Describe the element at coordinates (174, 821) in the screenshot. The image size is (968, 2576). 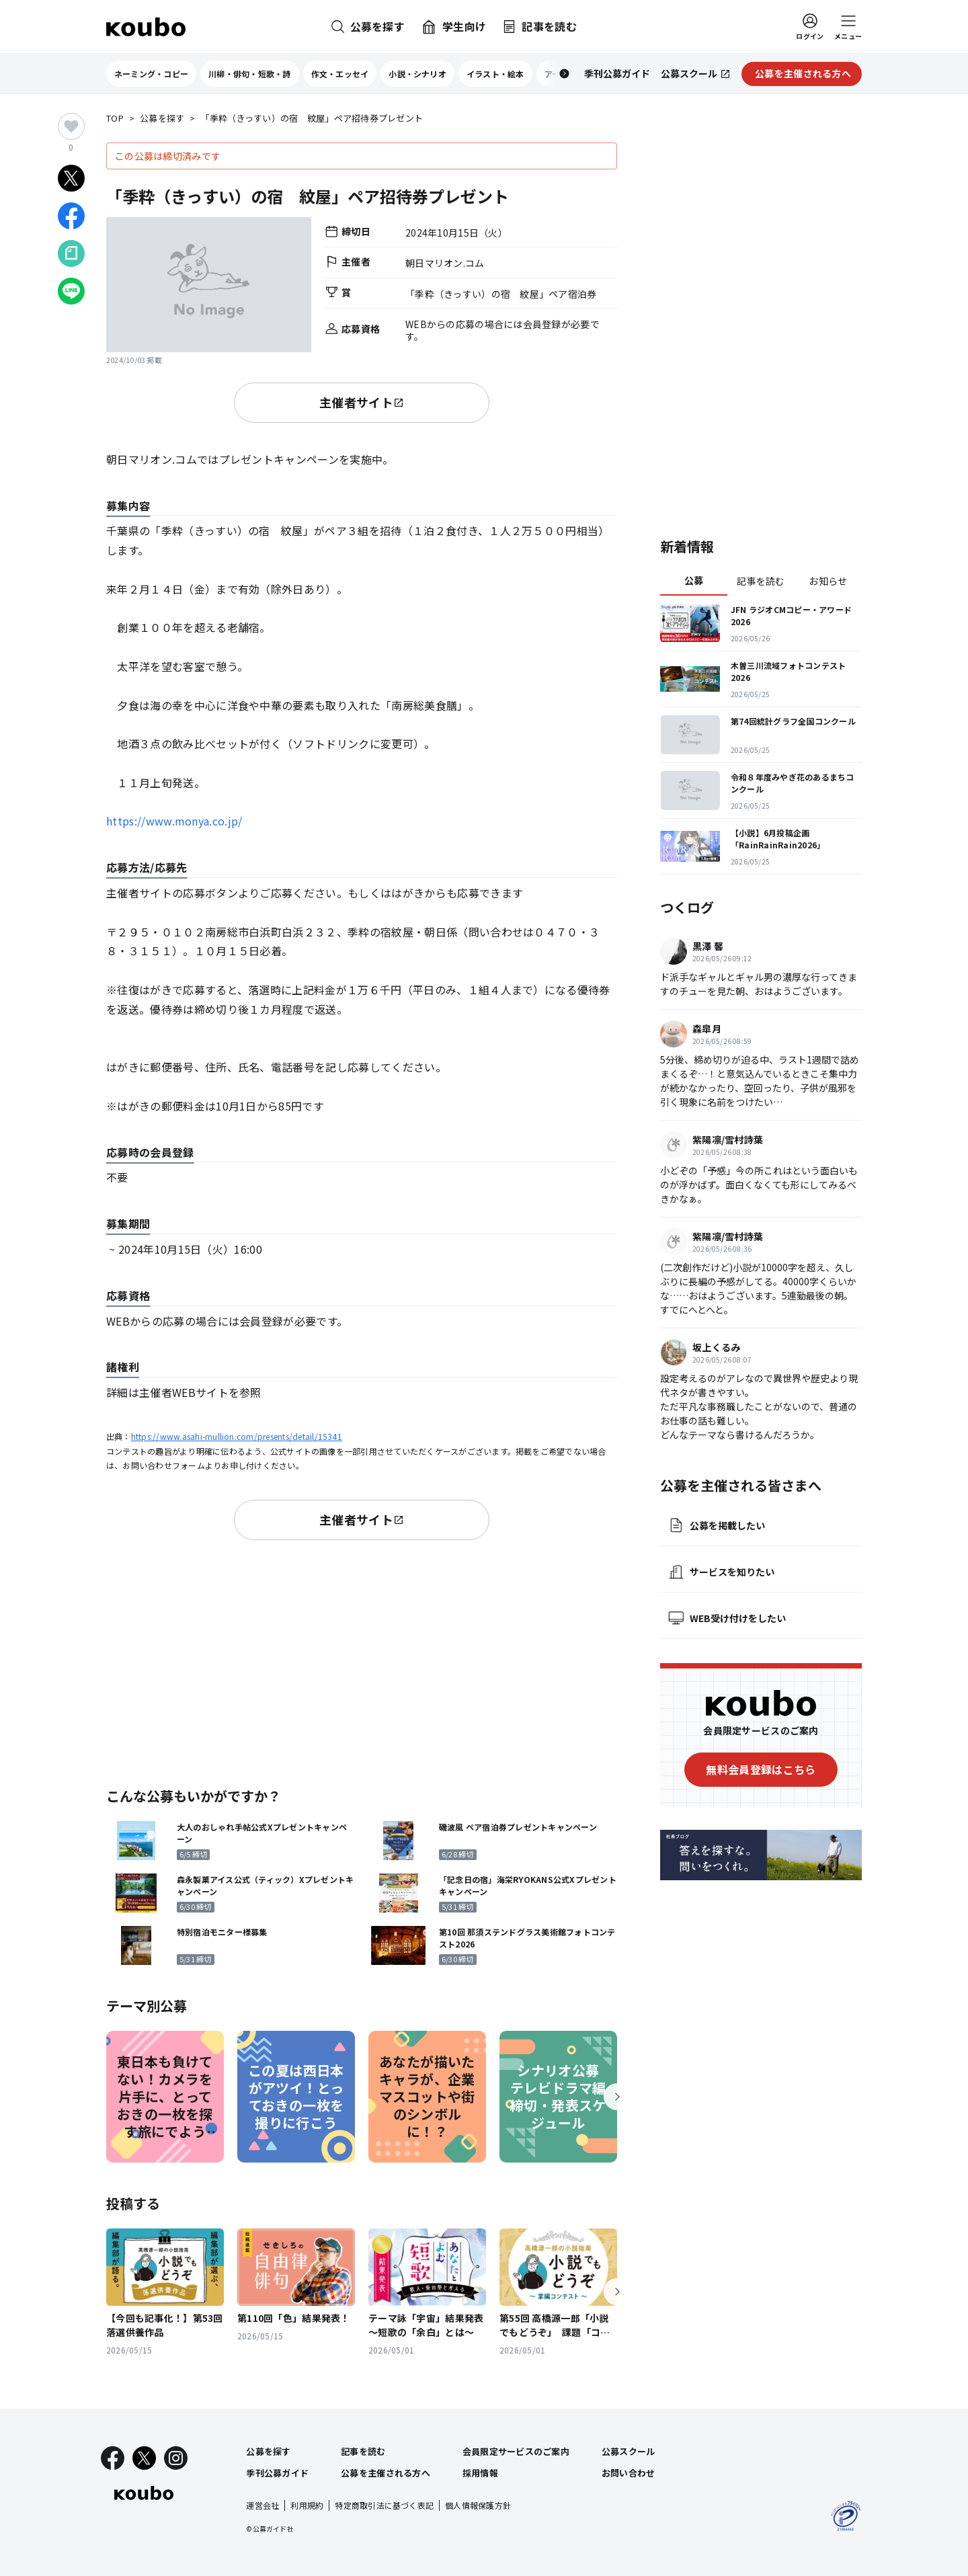
I see `https://www.monya.co.jp/` at that location.